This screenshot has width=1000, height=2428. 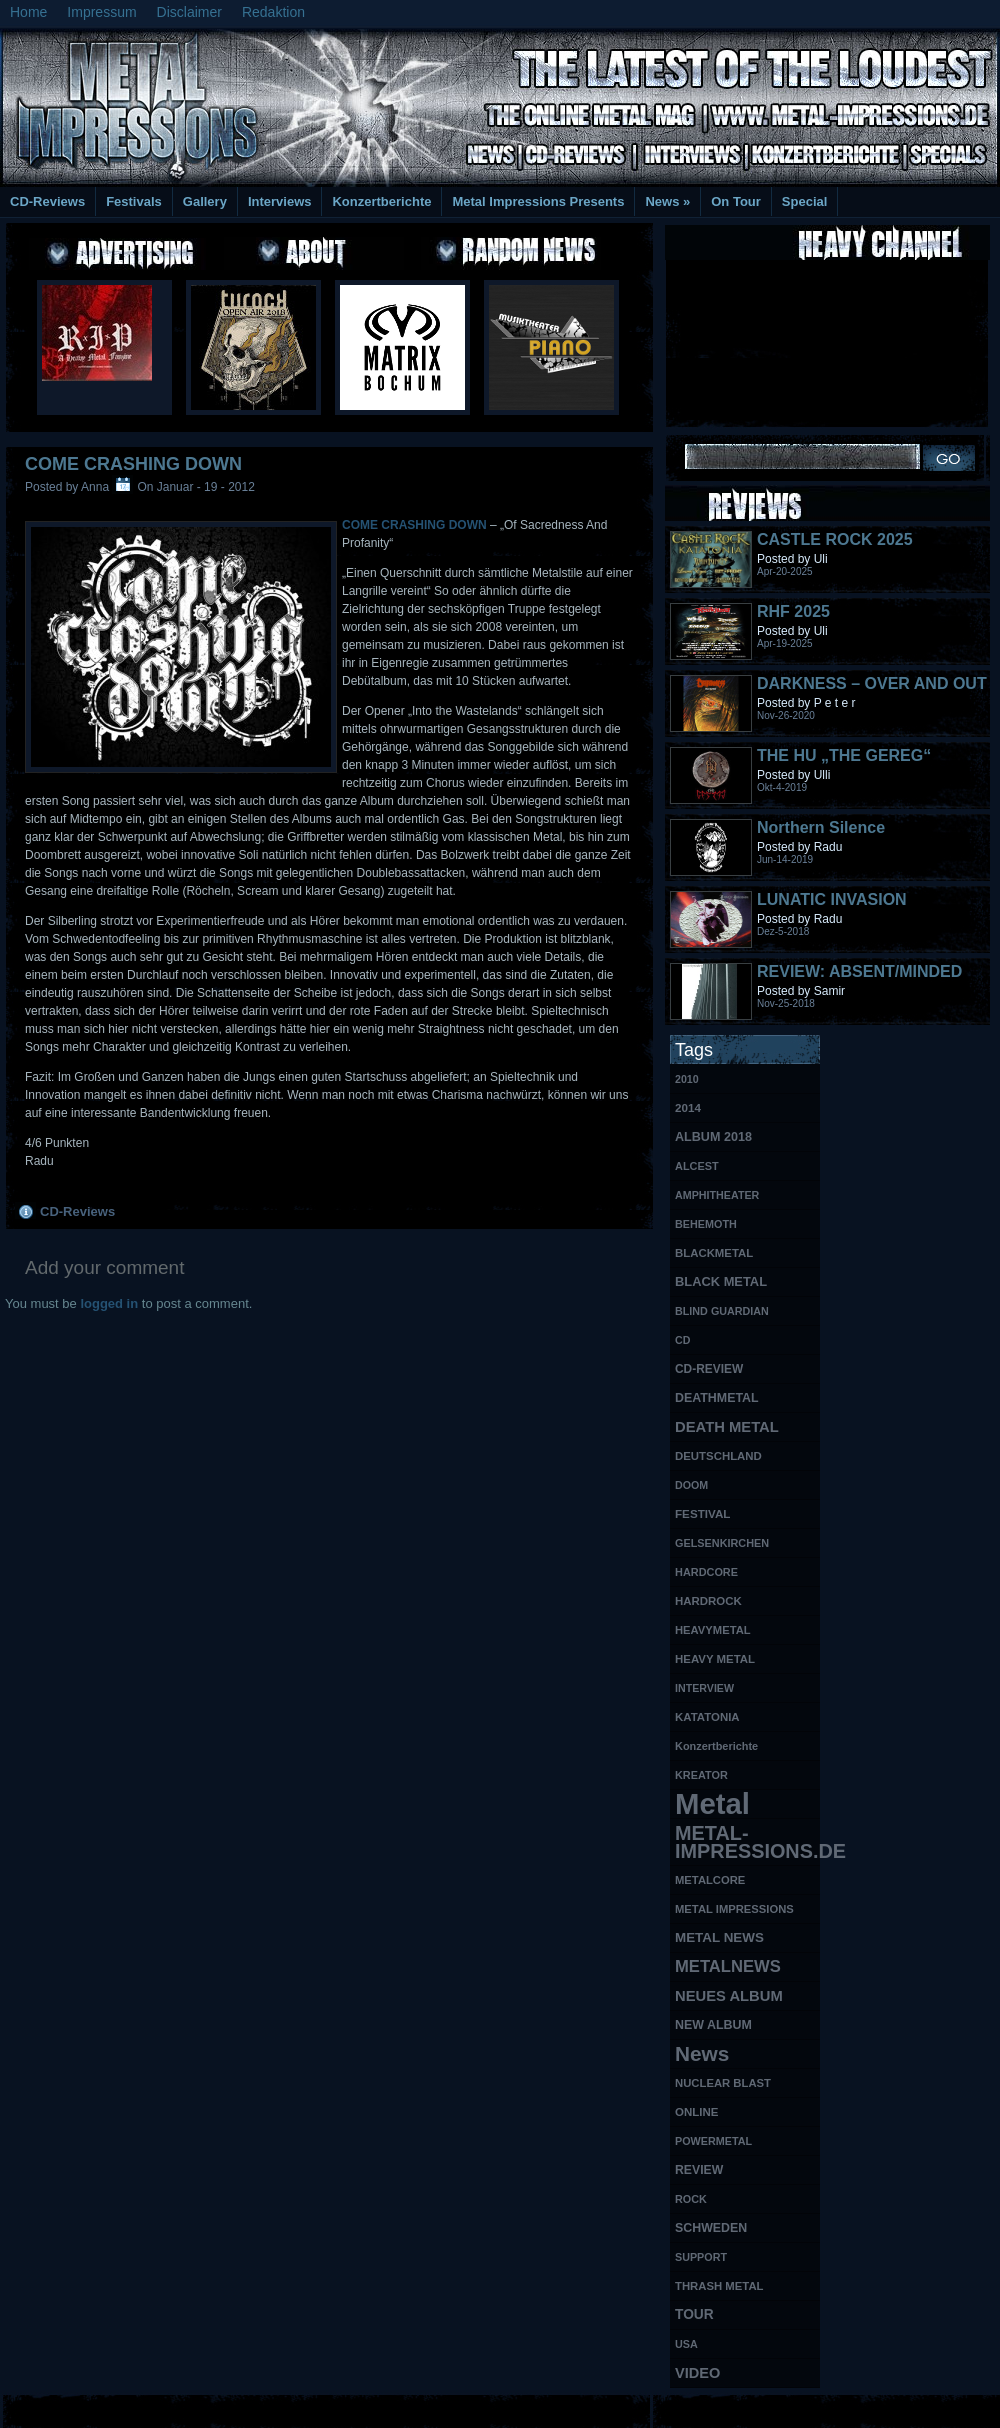 I want to click on POWERMETAL, so click(x=713, y=2141).